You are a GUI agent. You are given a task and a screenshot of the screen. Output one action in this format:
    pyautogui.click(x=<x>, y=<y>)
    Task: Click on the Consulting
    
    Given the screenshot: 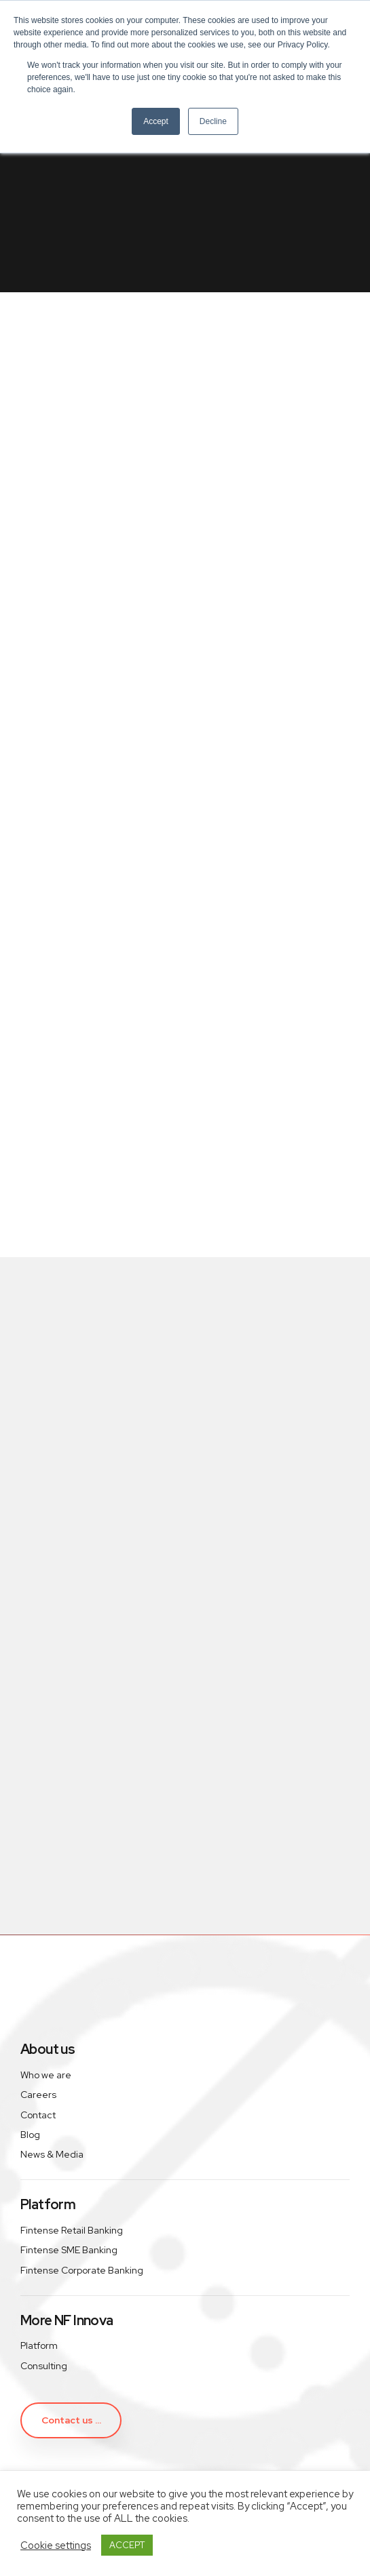 What is the action you would take?
    pyautogui.click(x=43, y=2366)
    